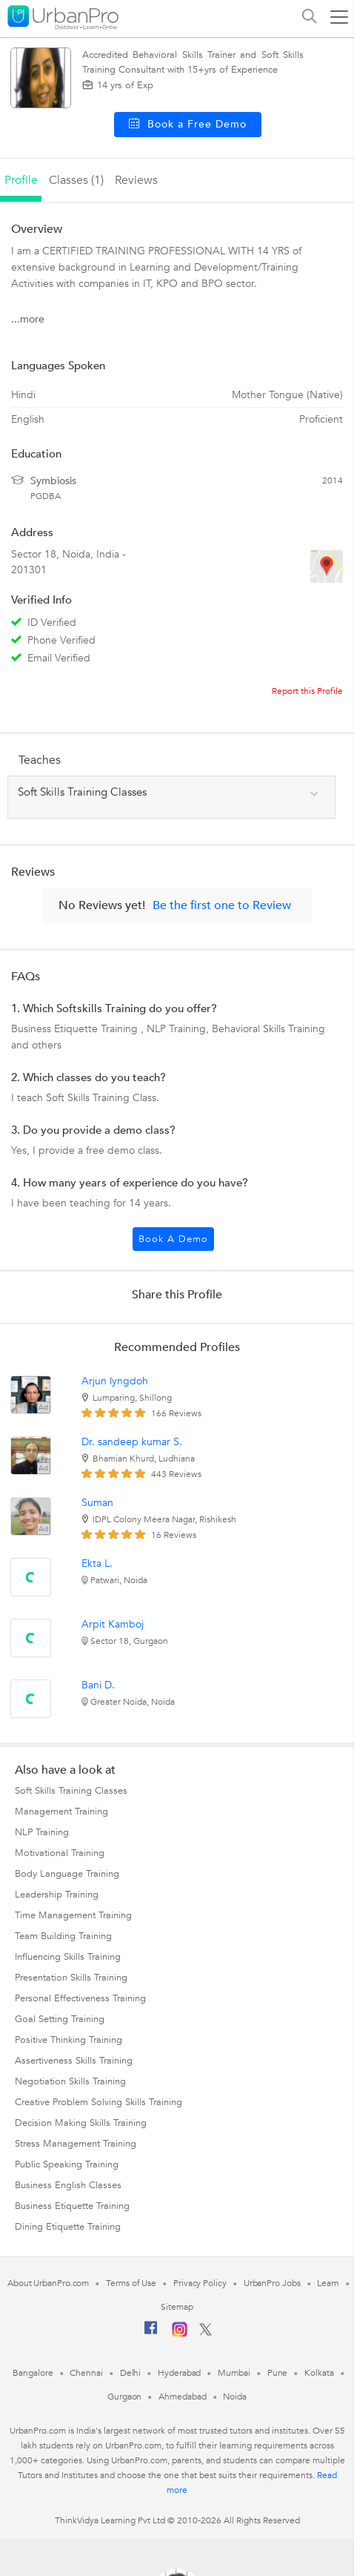 The image size is (354, 2576). What do you see at coordinates (21, 180) in the screenshot?
I see `profile` at bounding box center [21, 180].